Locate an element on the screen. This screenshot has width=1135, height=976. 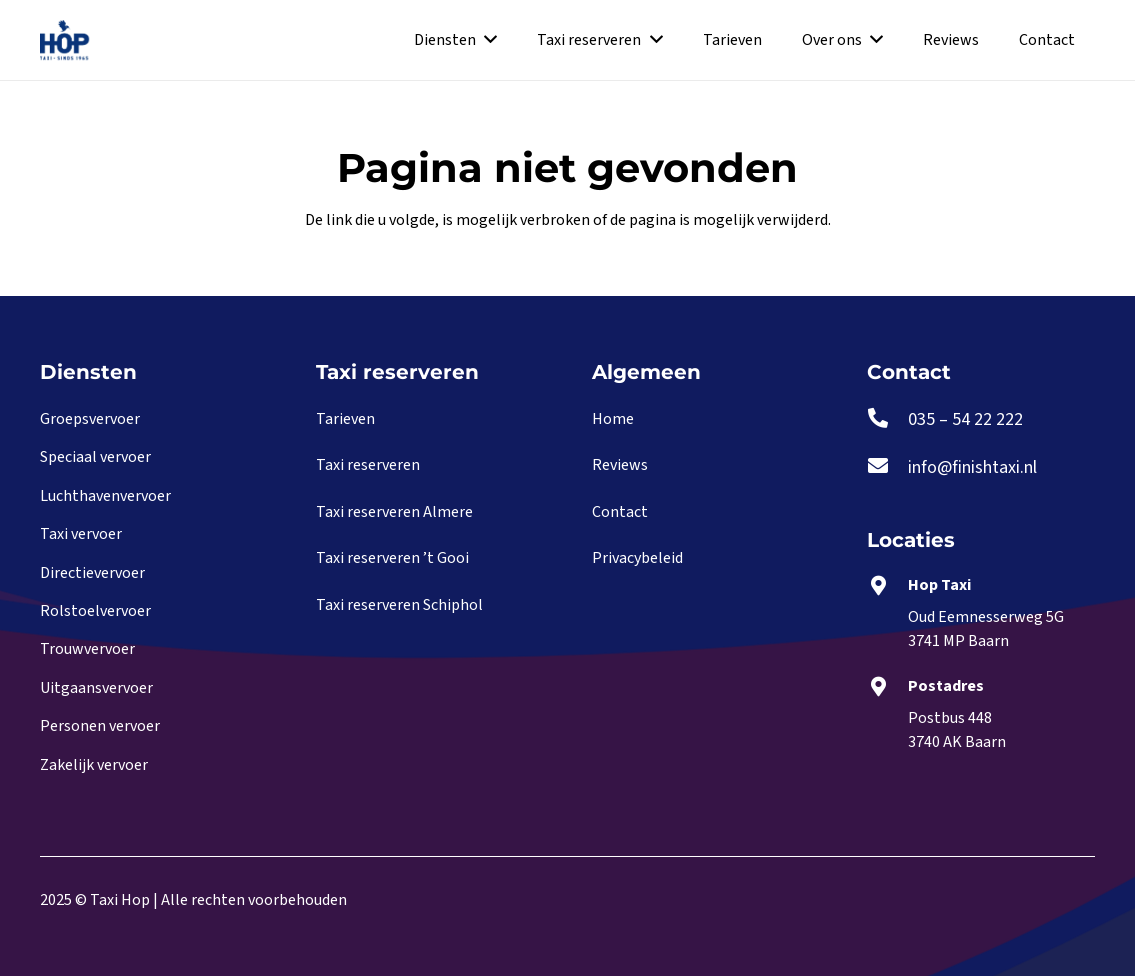
Taxi reserveren Schiphol is located at coordinates (399, 605).